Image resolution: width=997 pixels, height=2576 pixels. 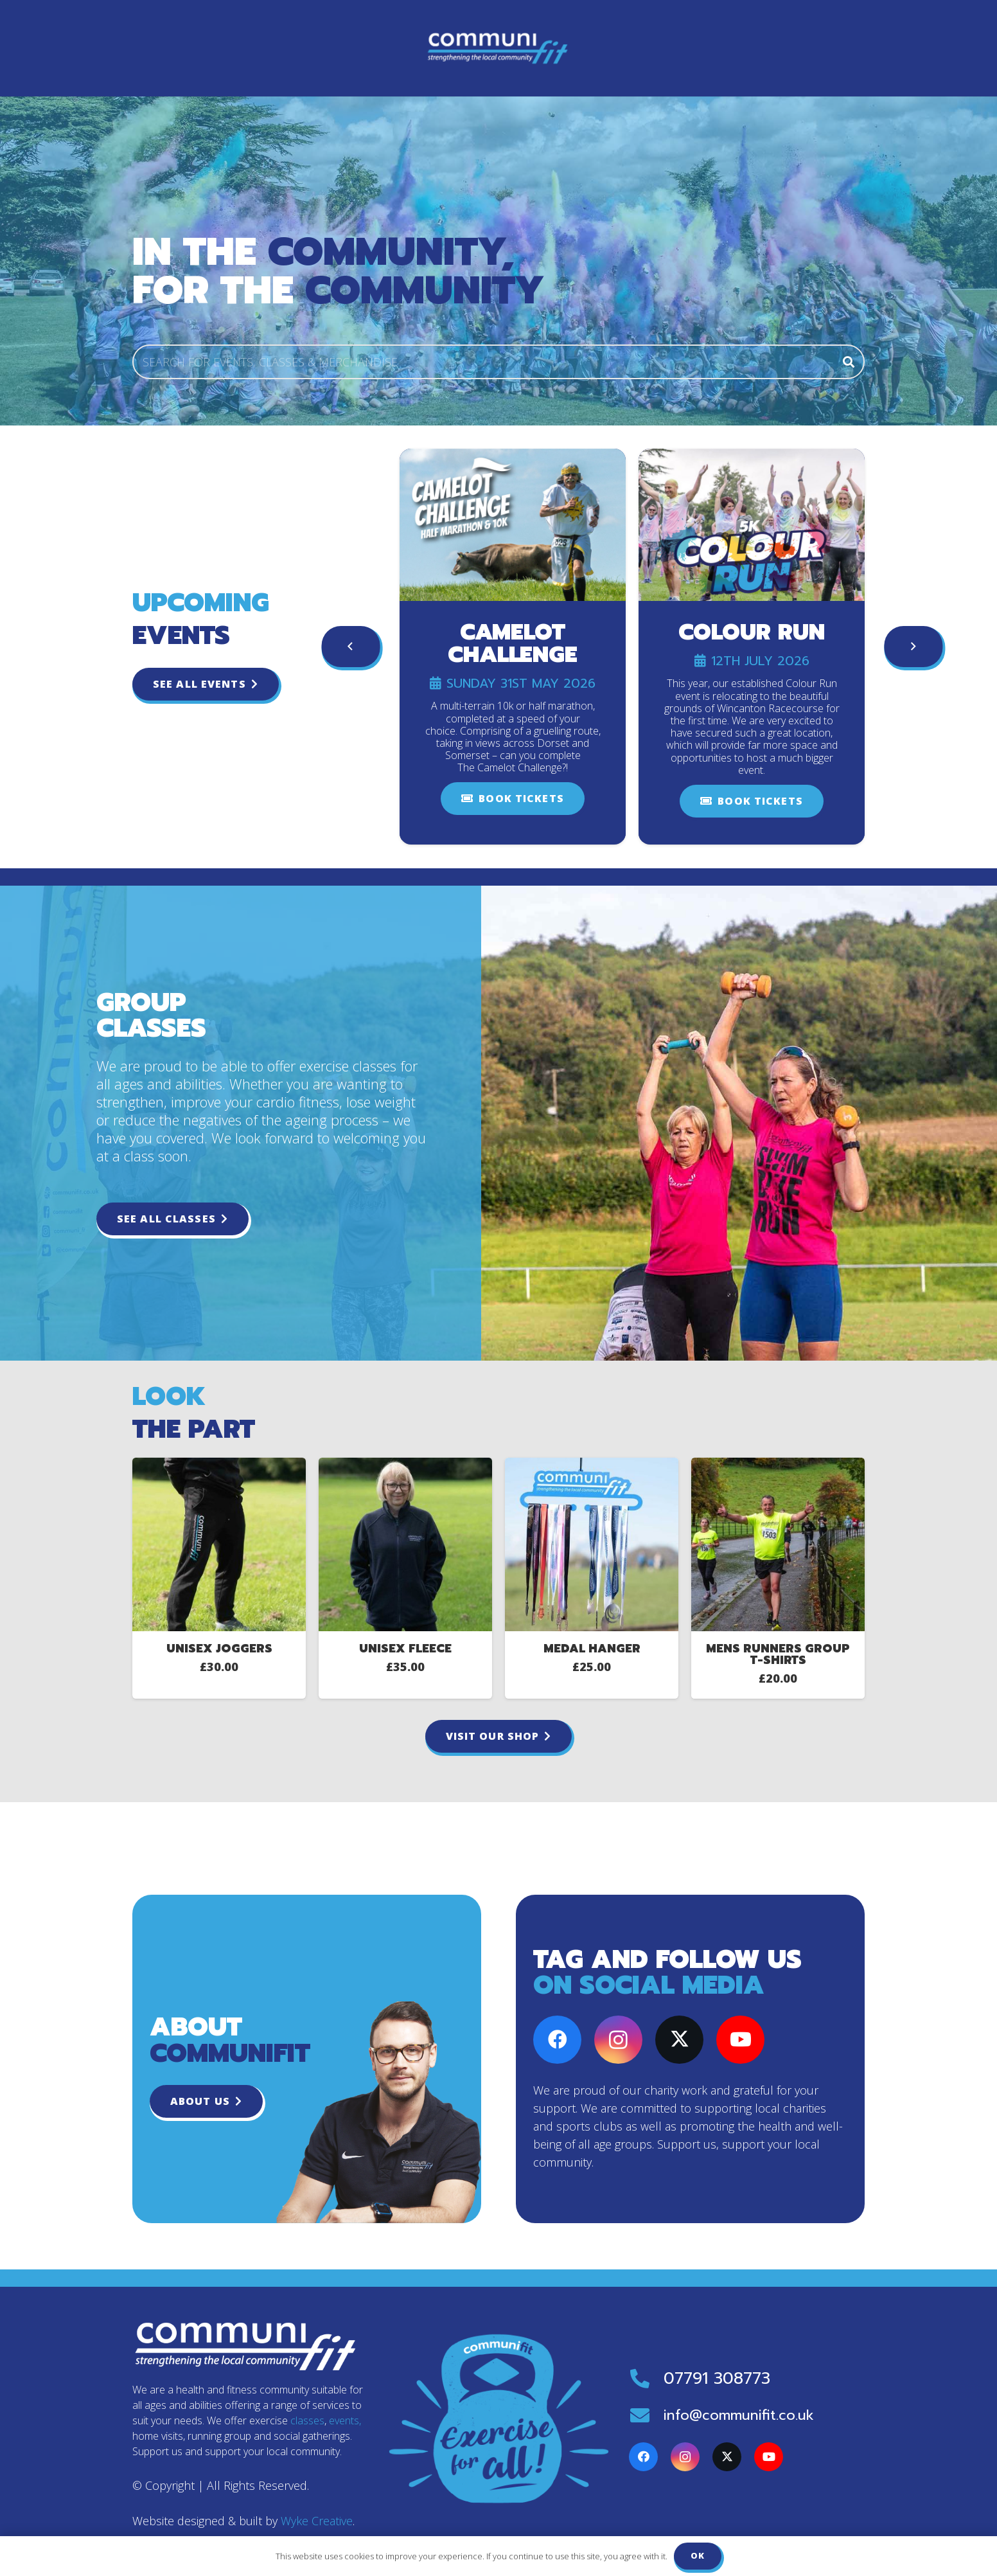 I want to click on Unisex Fleece, so click(x=405, y=1649).